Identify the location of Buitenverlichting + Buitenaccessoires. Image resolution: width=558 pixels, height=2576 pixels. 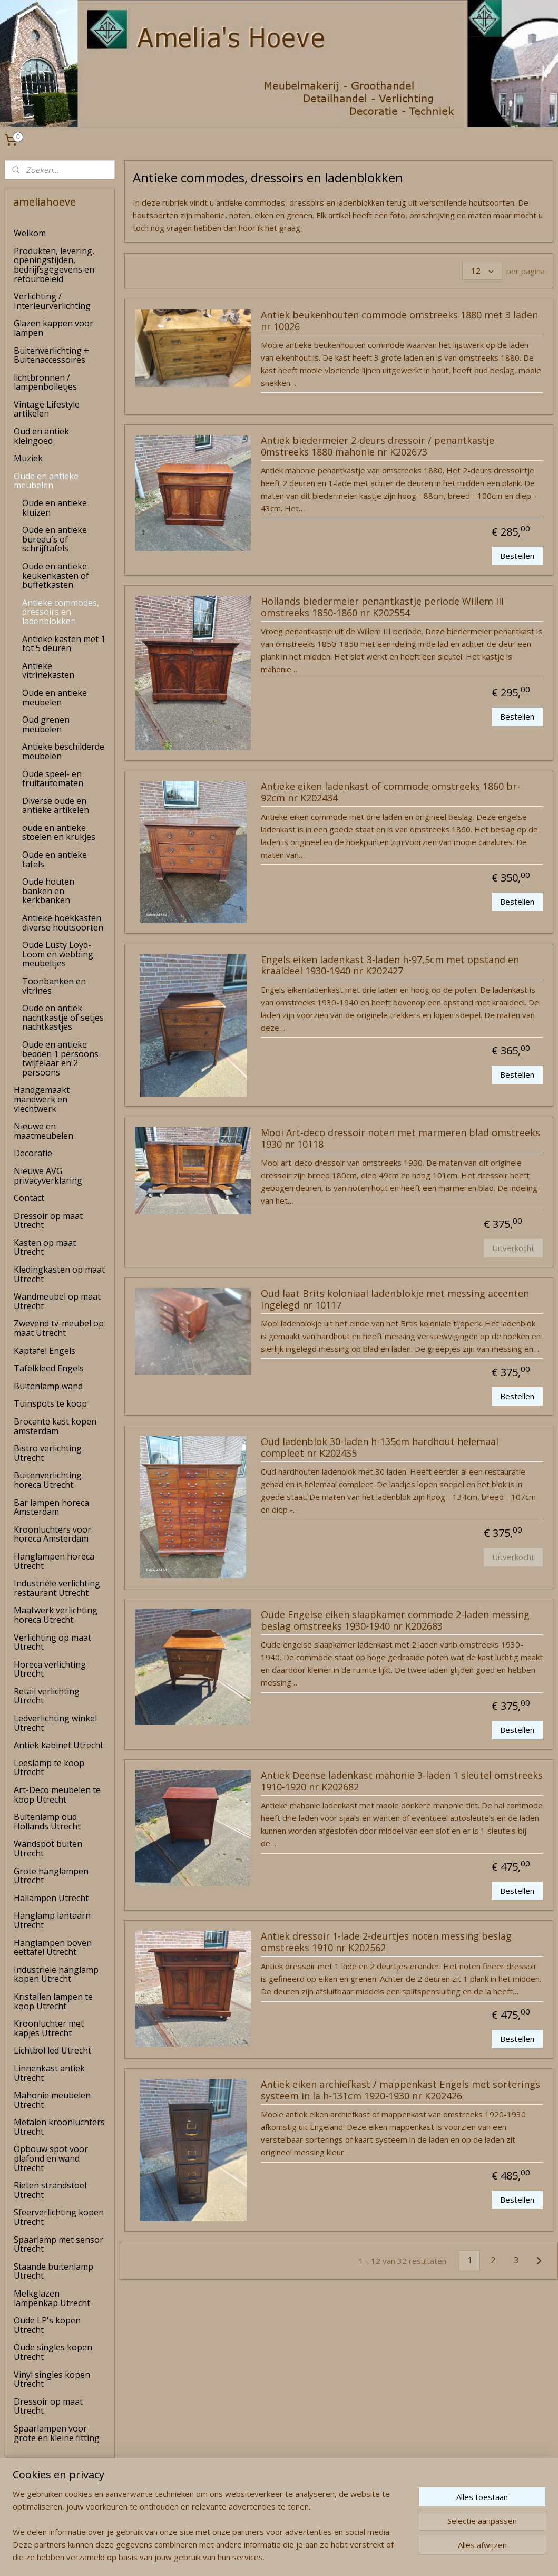
(51, 355).